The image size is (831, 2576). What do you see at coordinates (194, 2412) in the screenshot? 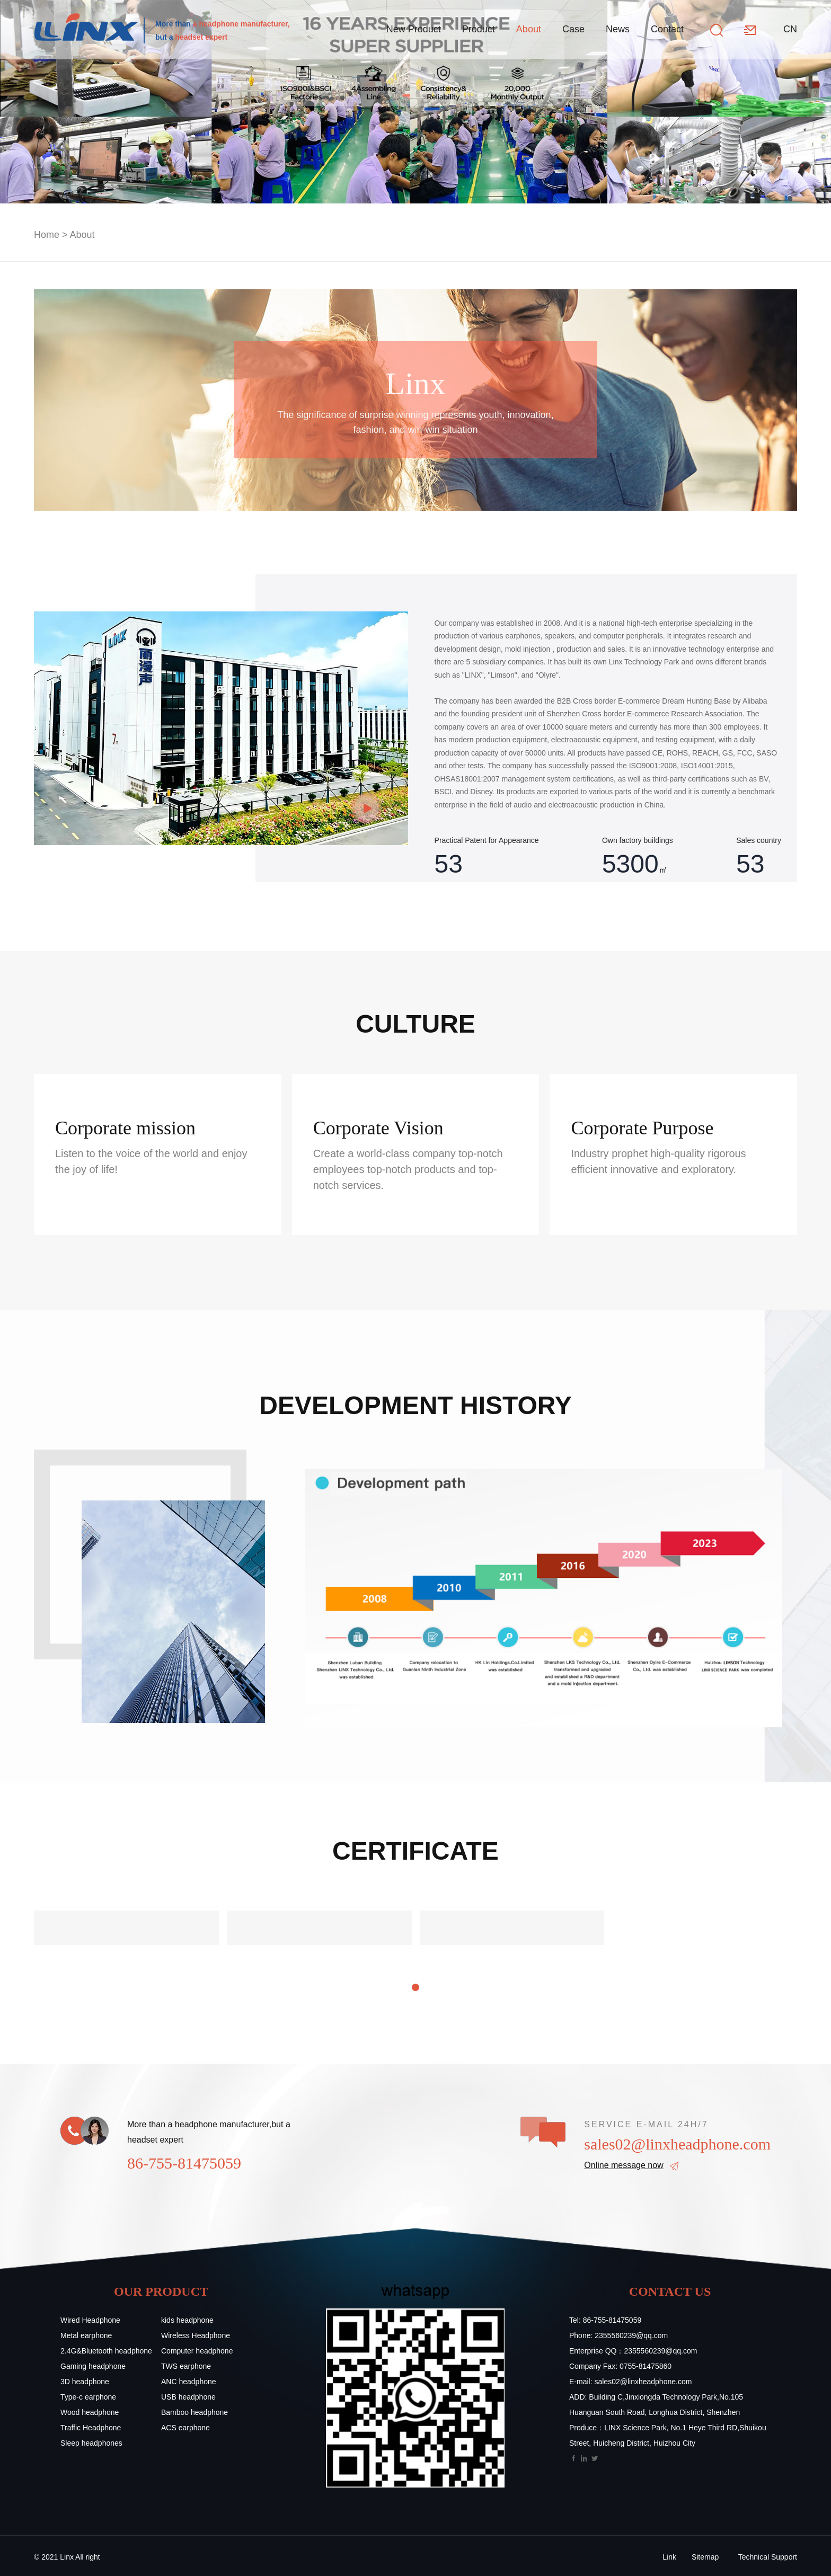
I see `Bamboo headphone` at bounding box center [194, 2412].